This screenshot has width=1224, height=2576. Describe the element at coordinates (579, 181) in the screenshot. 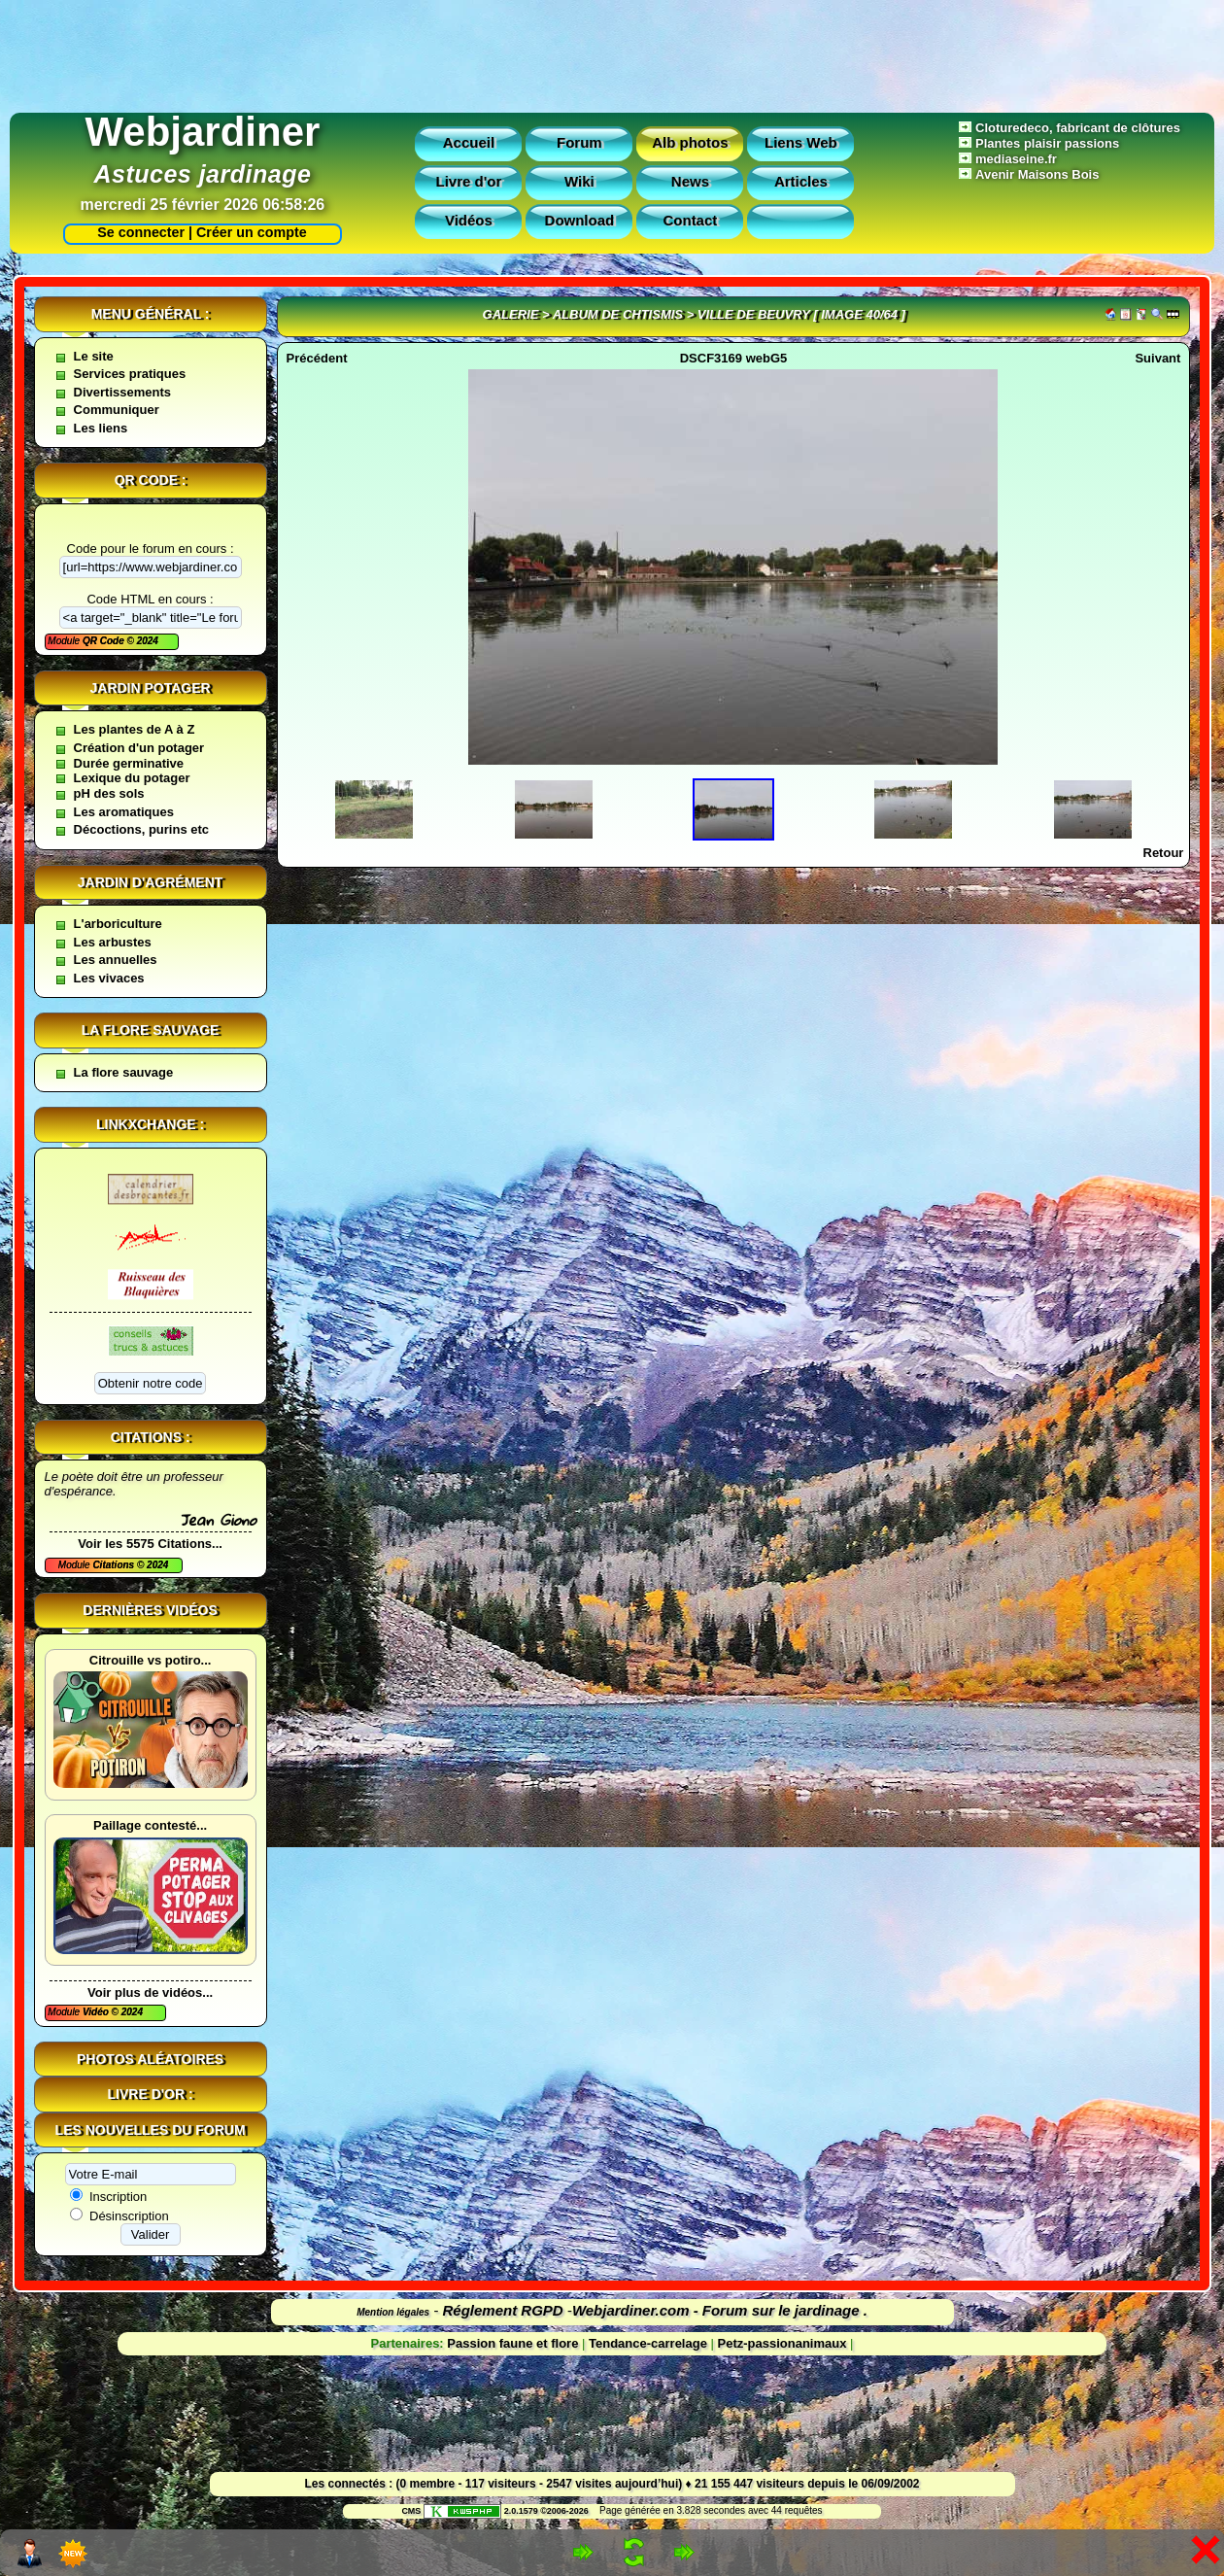

I see `Wiki` at that location.